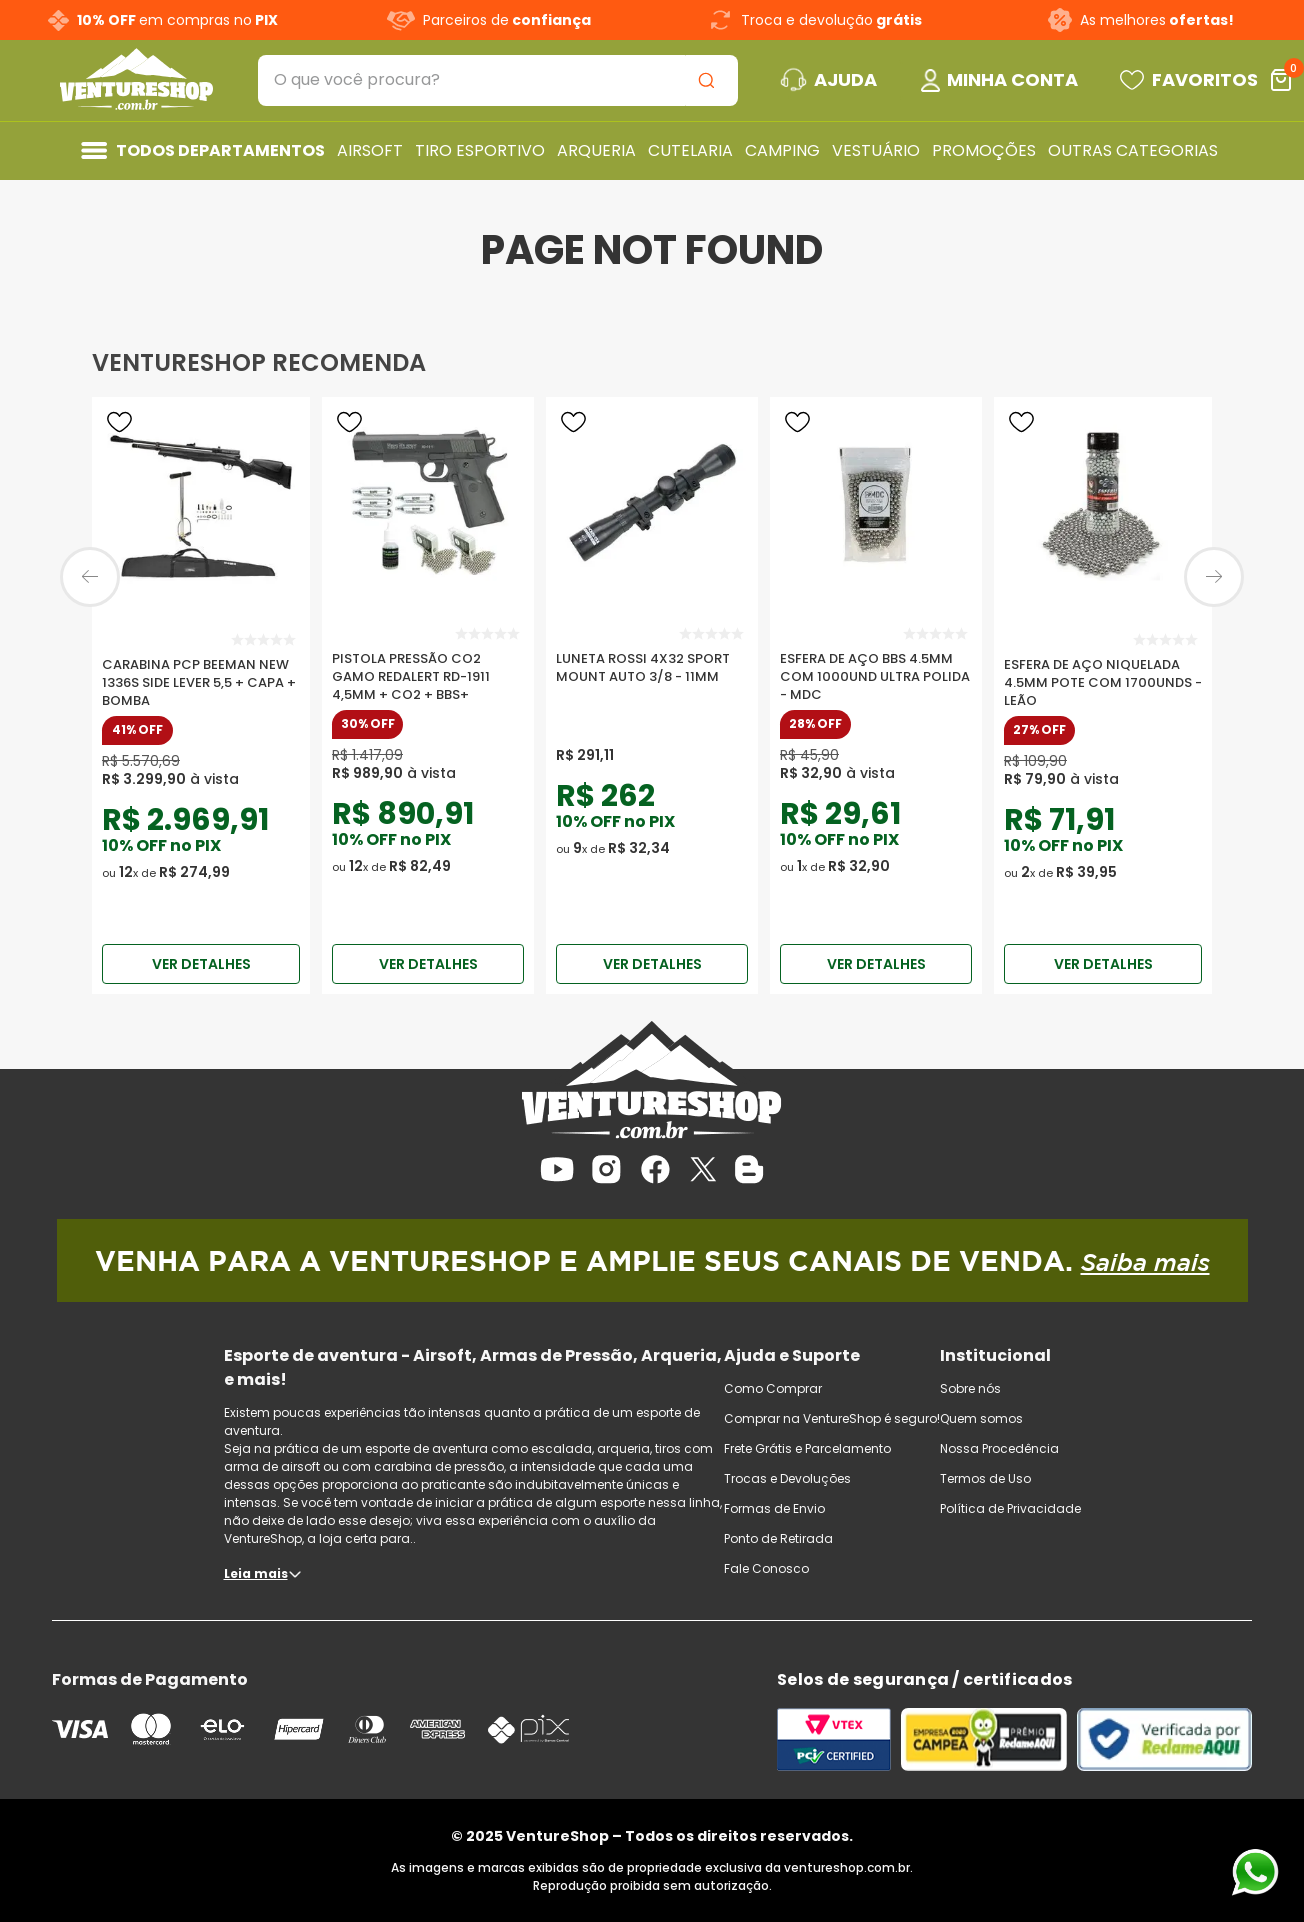 The width and height of the screenshot is (1304, 1922). What do you see at coordinates (1010, 1508) in the screenshot?
I see `Política de Privacidade` at bounding box center [1010, 1508].